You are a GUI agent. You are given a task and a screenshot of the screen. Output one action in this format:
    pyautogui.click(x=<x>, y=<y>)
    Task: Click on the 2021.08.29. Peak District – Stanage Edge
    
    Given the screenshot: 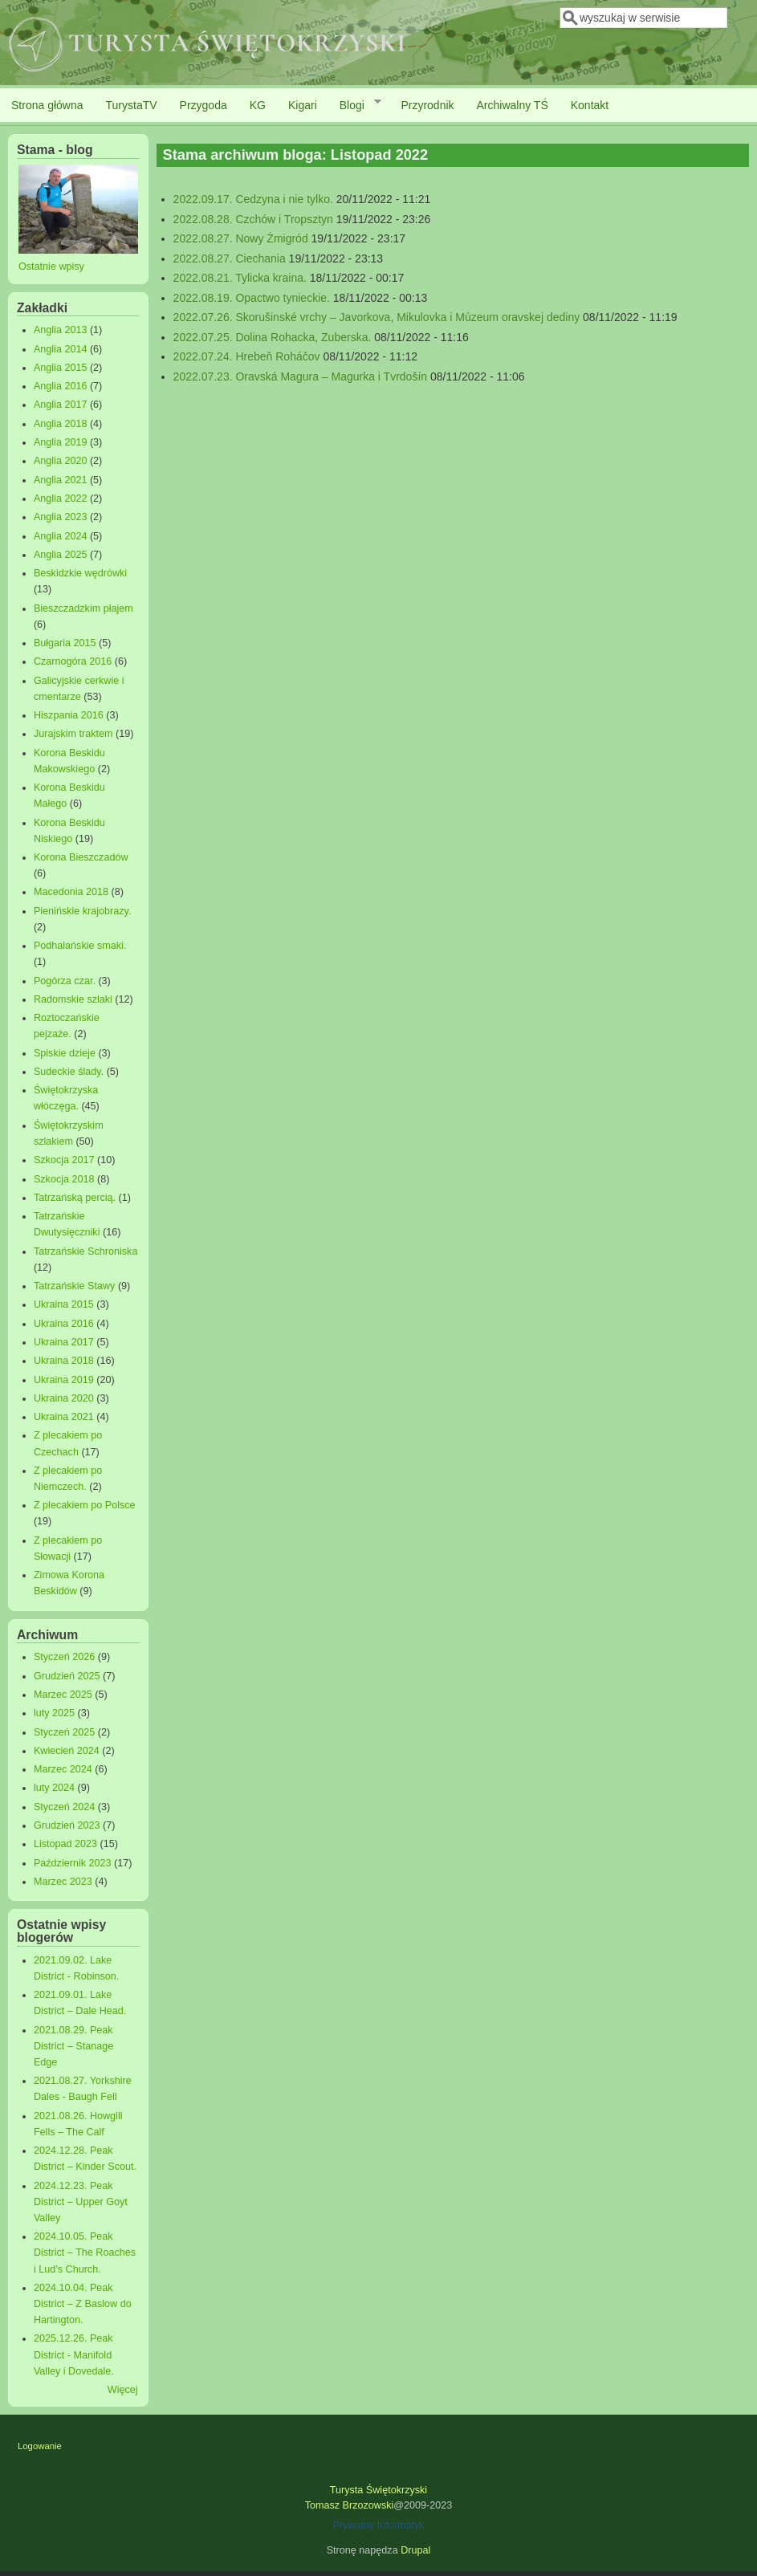 What is the action you would take?
    pyautogui.click(x=73, y=2046)
    